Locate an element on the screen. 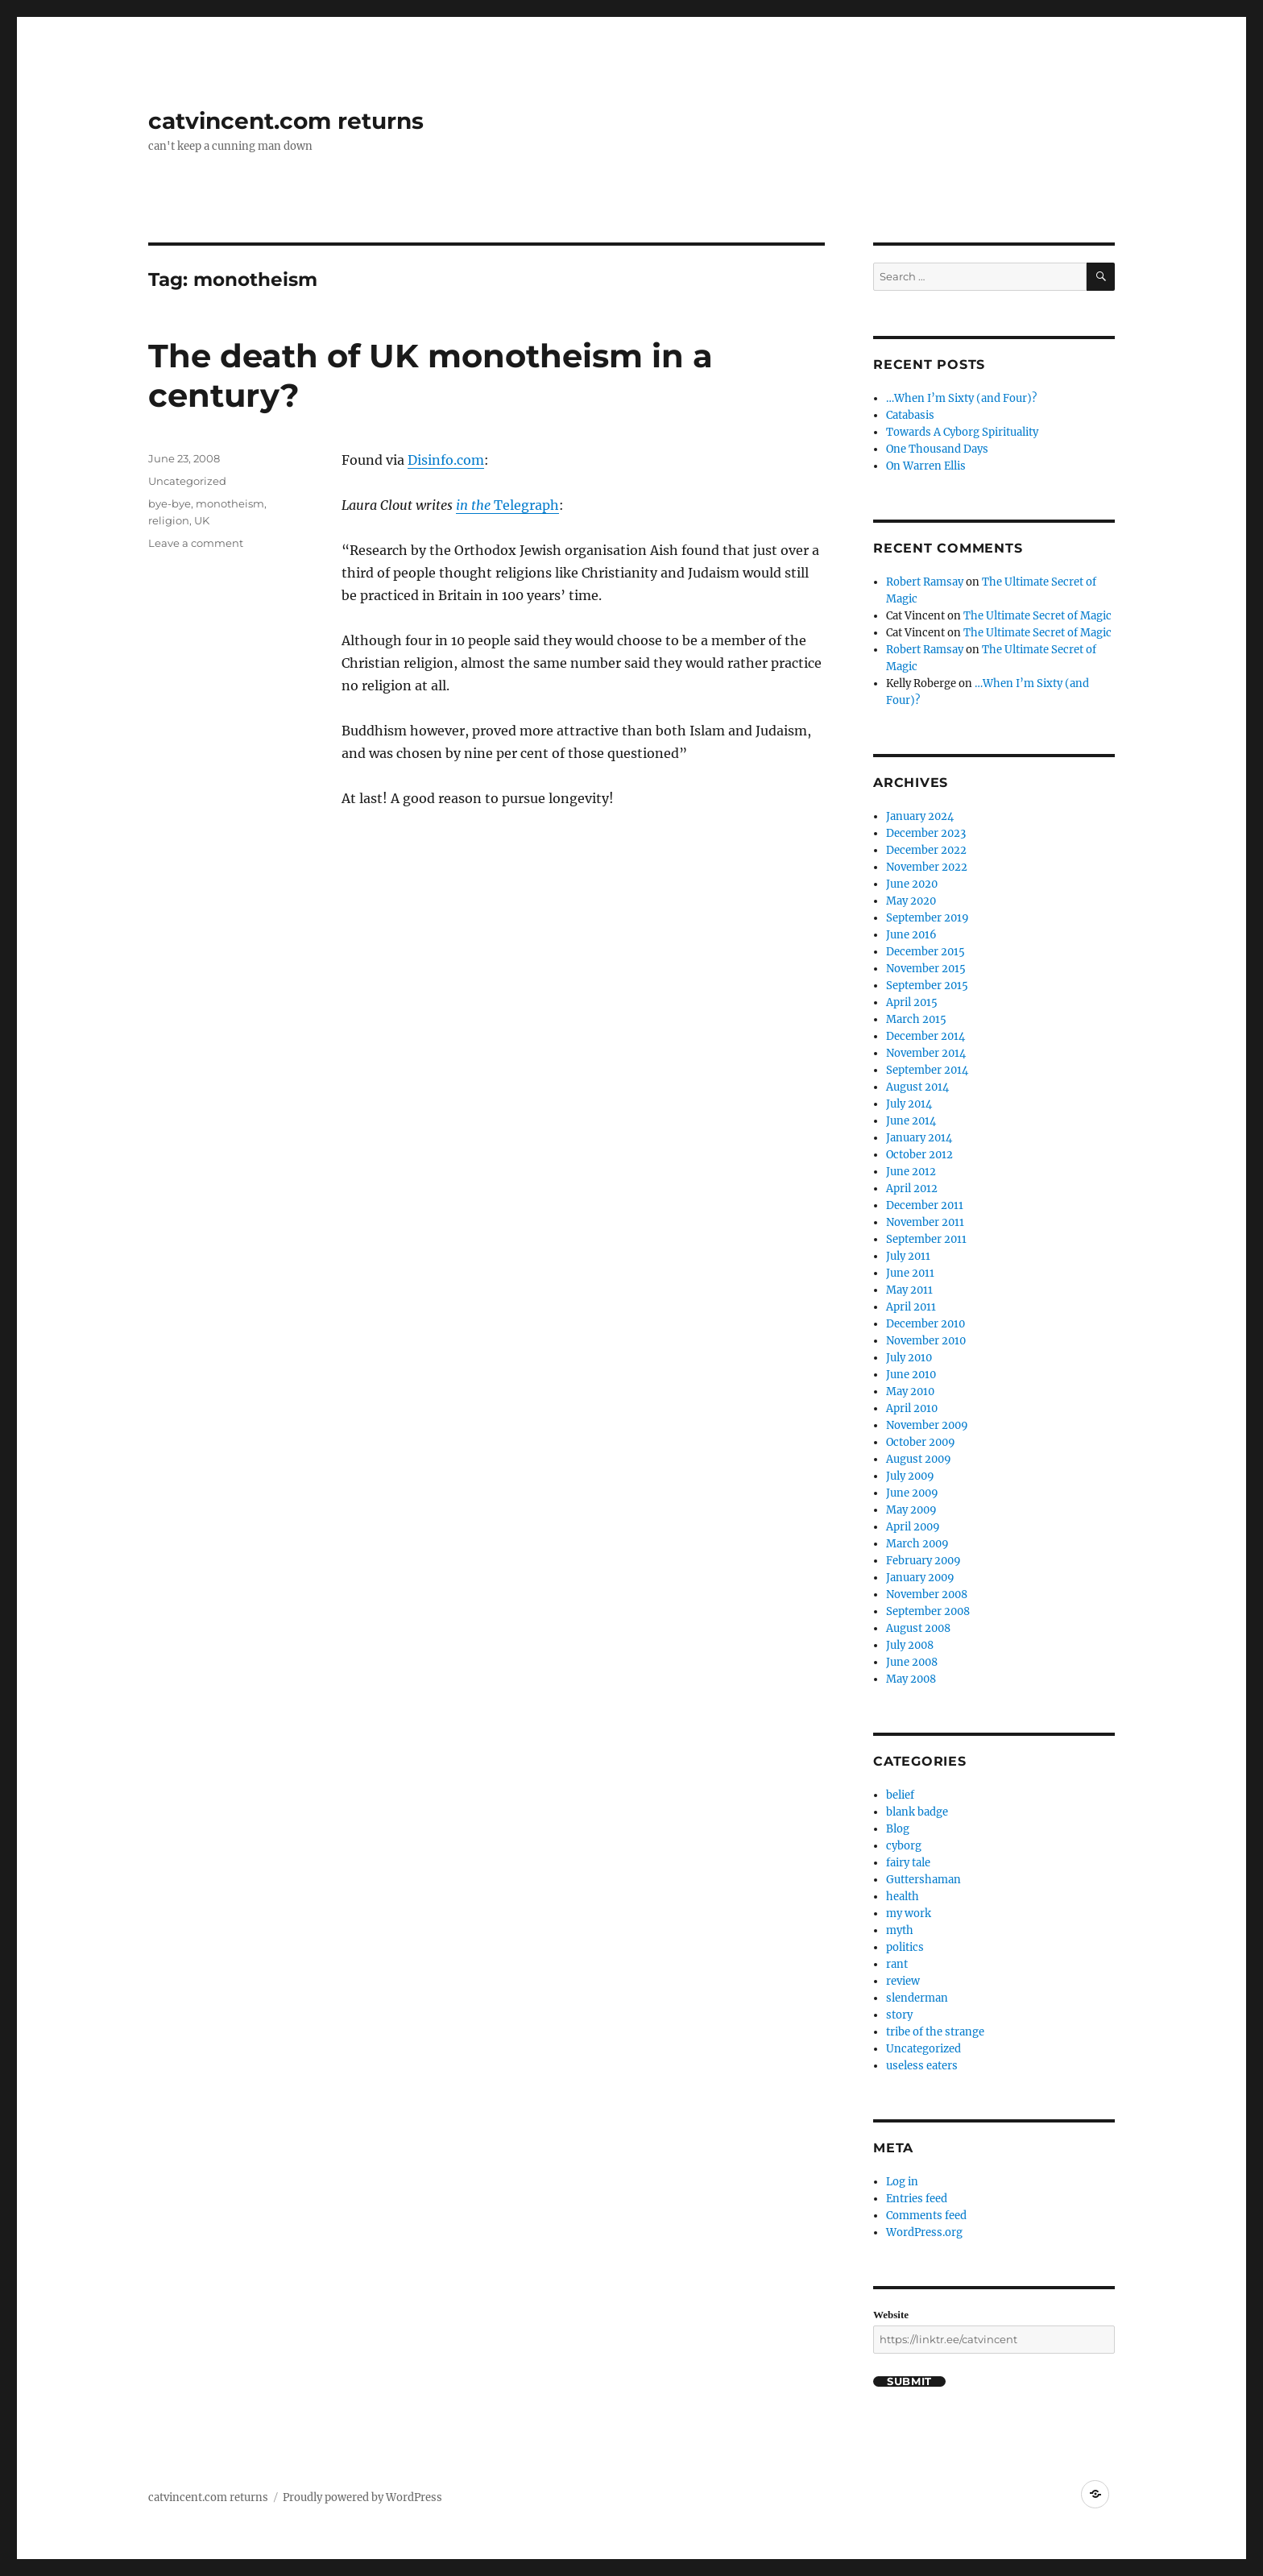  October 2012 is located at coordinates (919, 1155).